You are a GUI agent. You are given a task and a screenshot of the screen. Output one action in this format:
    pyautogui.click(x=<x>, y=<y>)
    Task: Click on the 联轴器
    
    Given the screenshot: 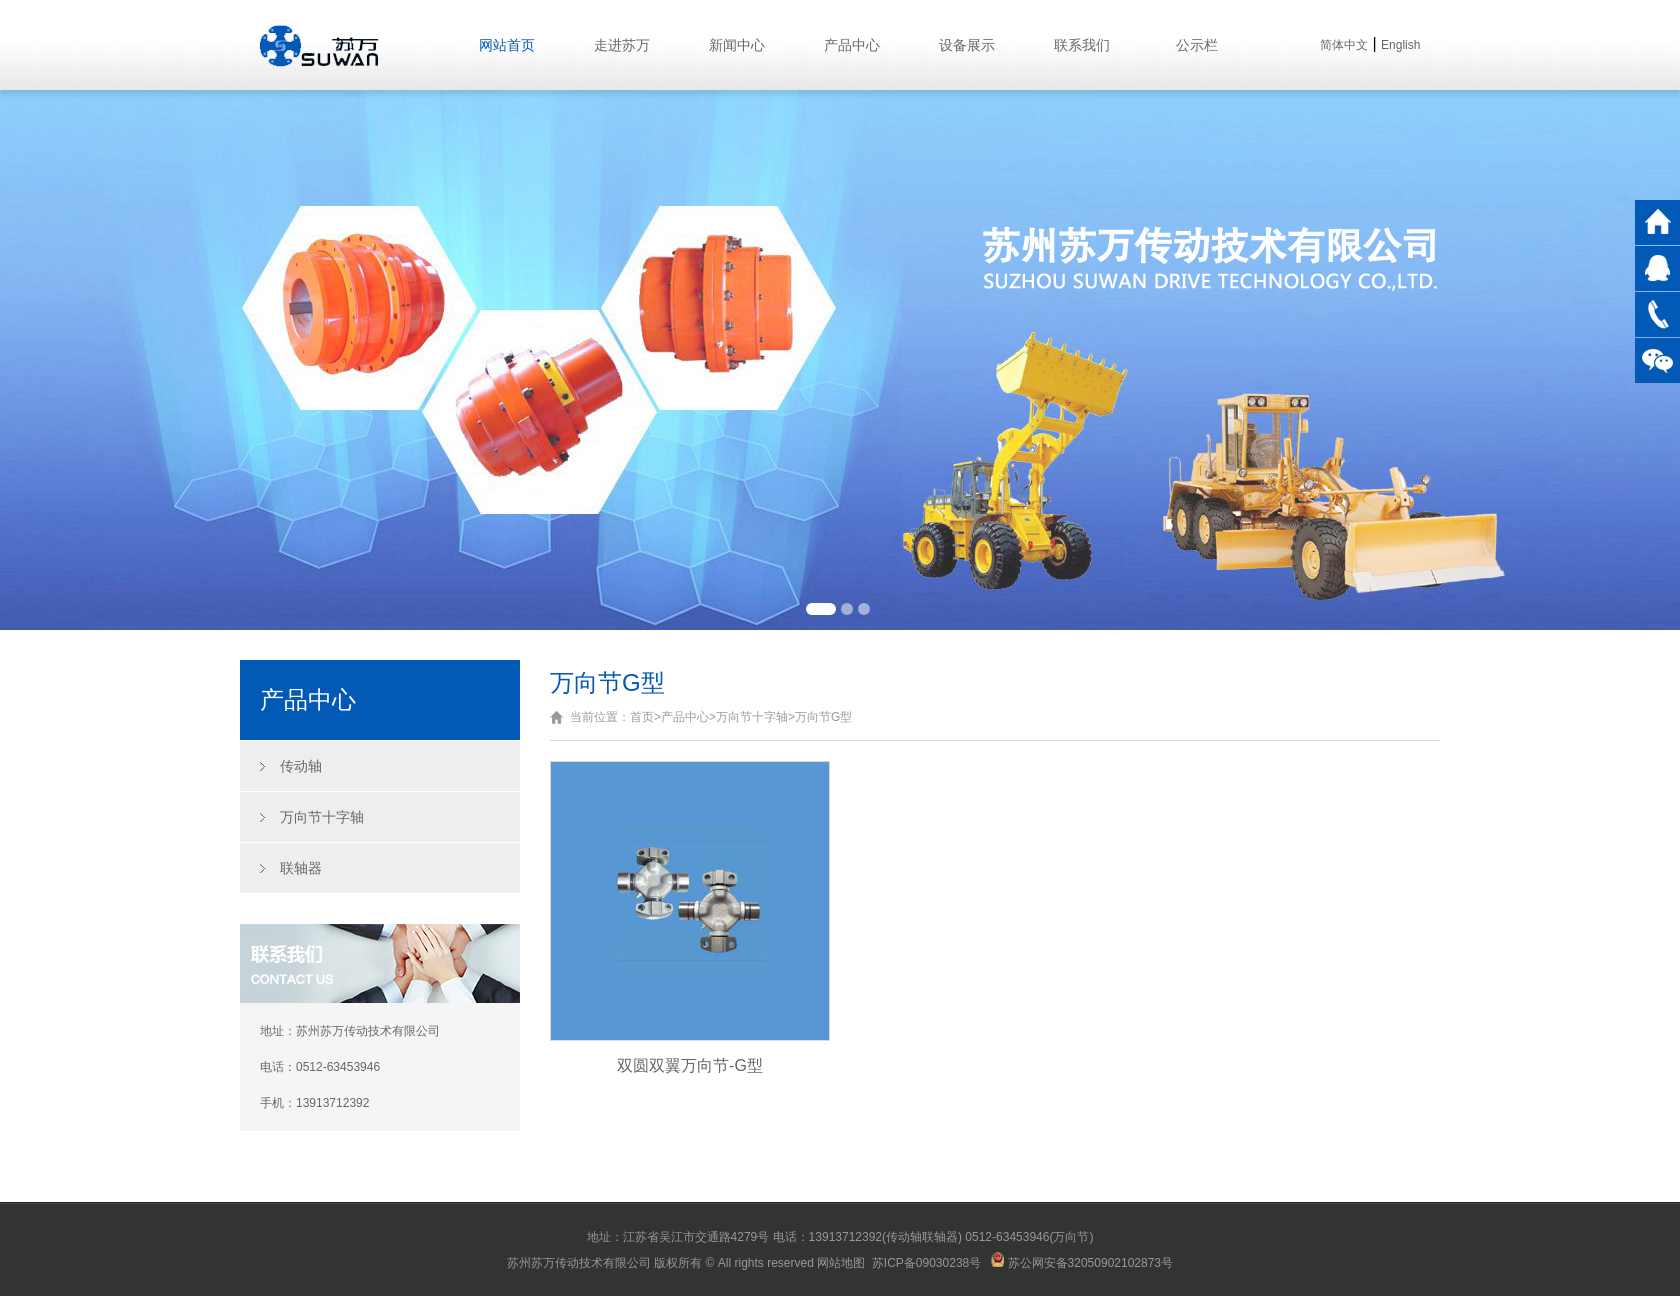 What is the action you would take?
    pyautogui.click(x=301, y=868)
    